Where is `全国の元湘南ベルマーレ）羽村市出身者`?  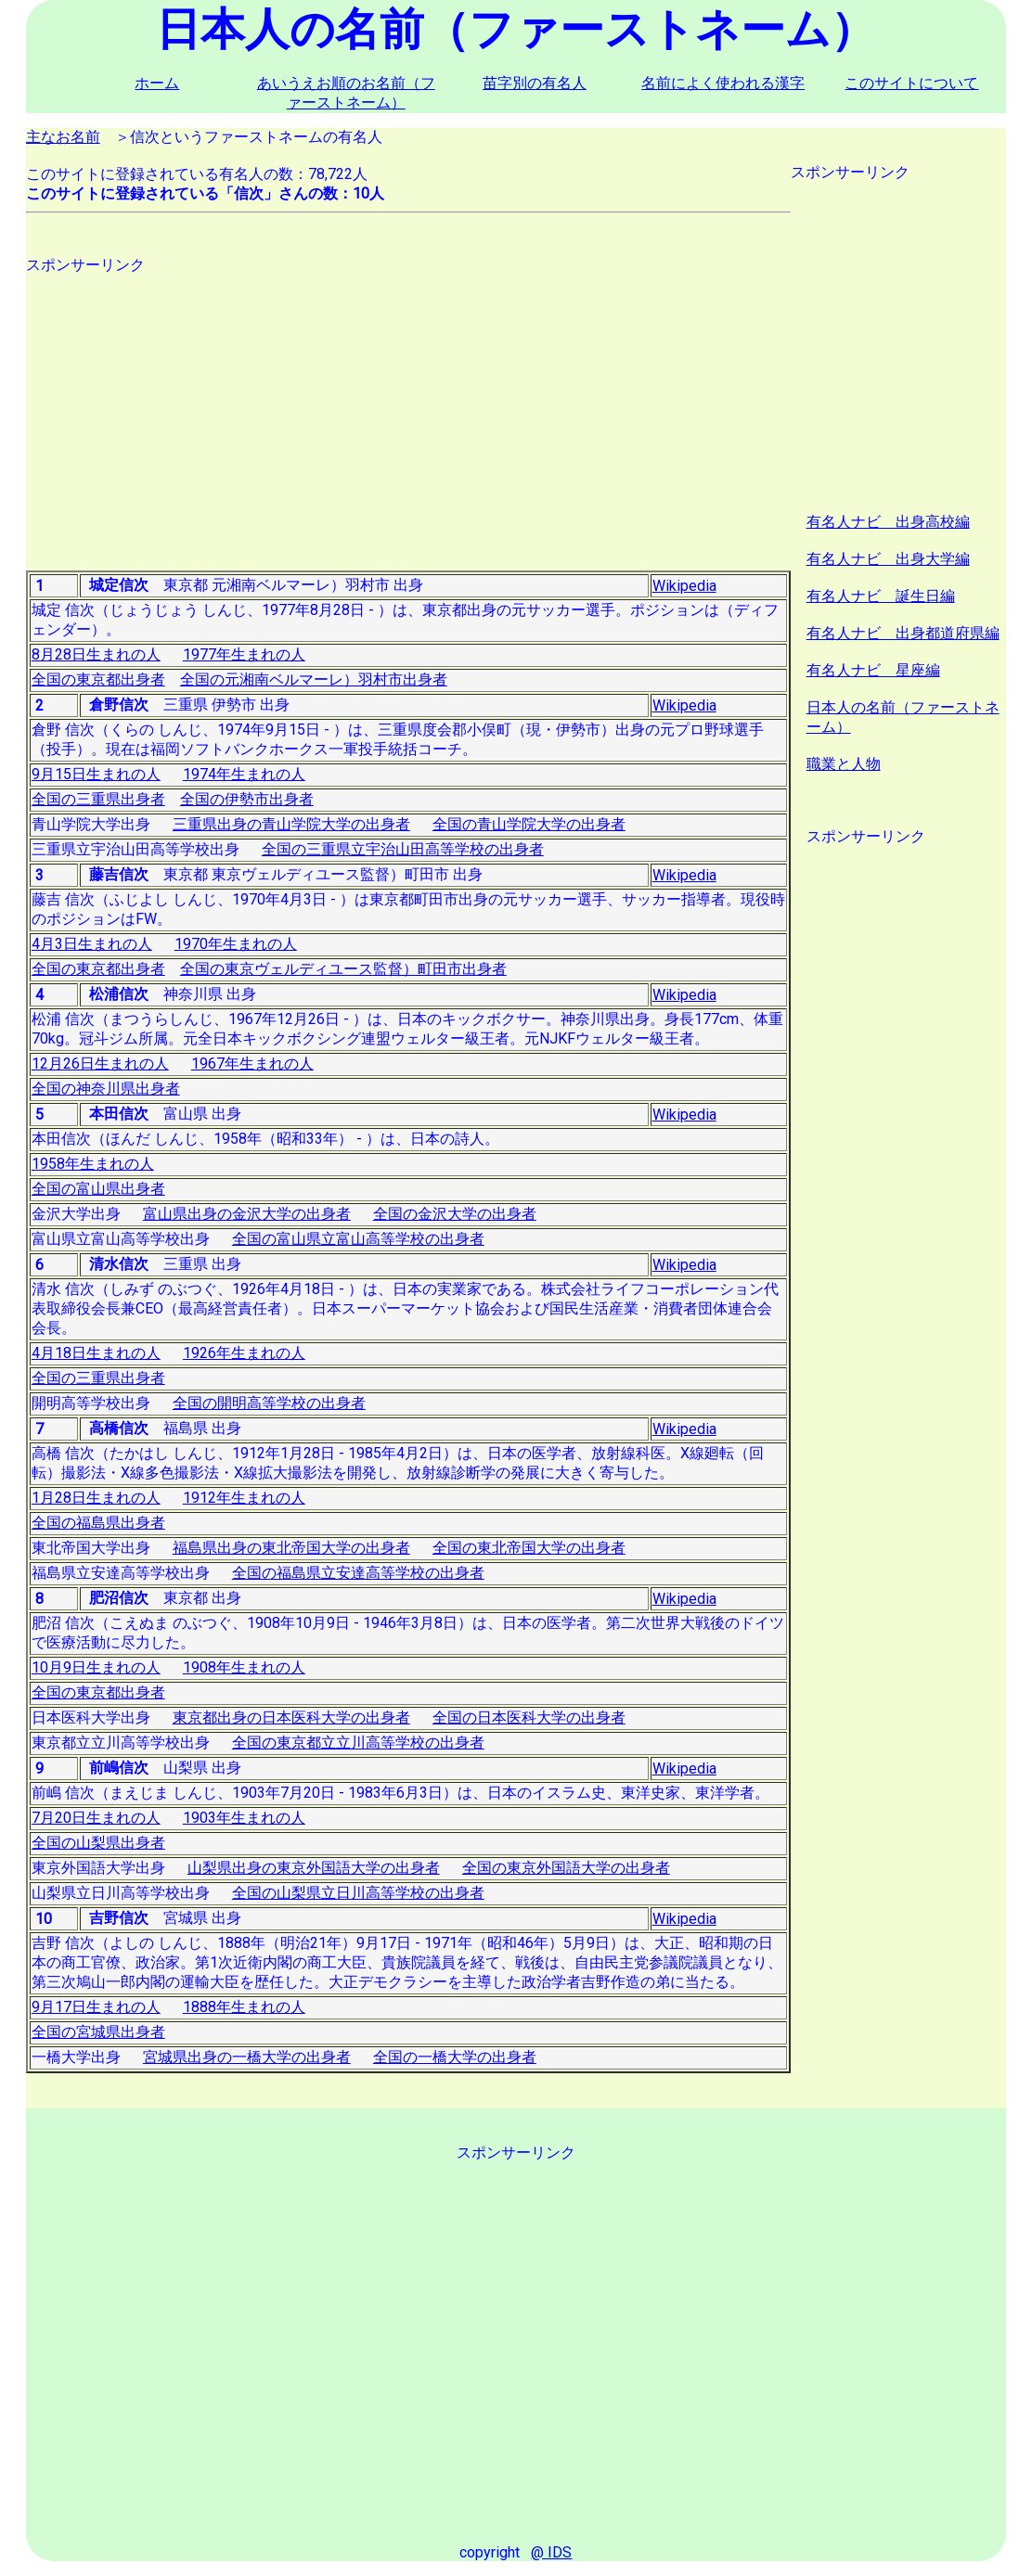
全国の元湘南ベルマーレ）羽村市出身者 is located at coordinates (313, 679).